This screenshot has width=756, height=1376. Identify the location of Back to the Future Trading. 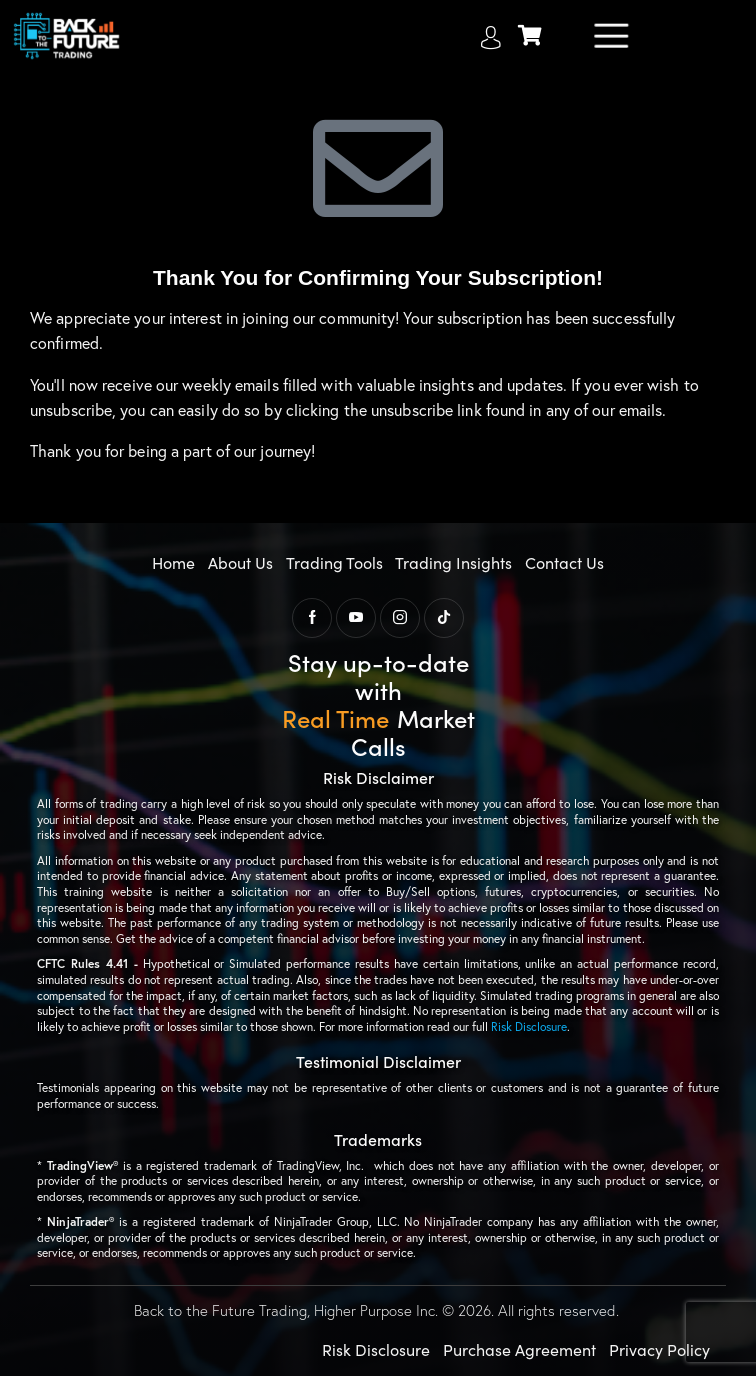
(220, 1310).